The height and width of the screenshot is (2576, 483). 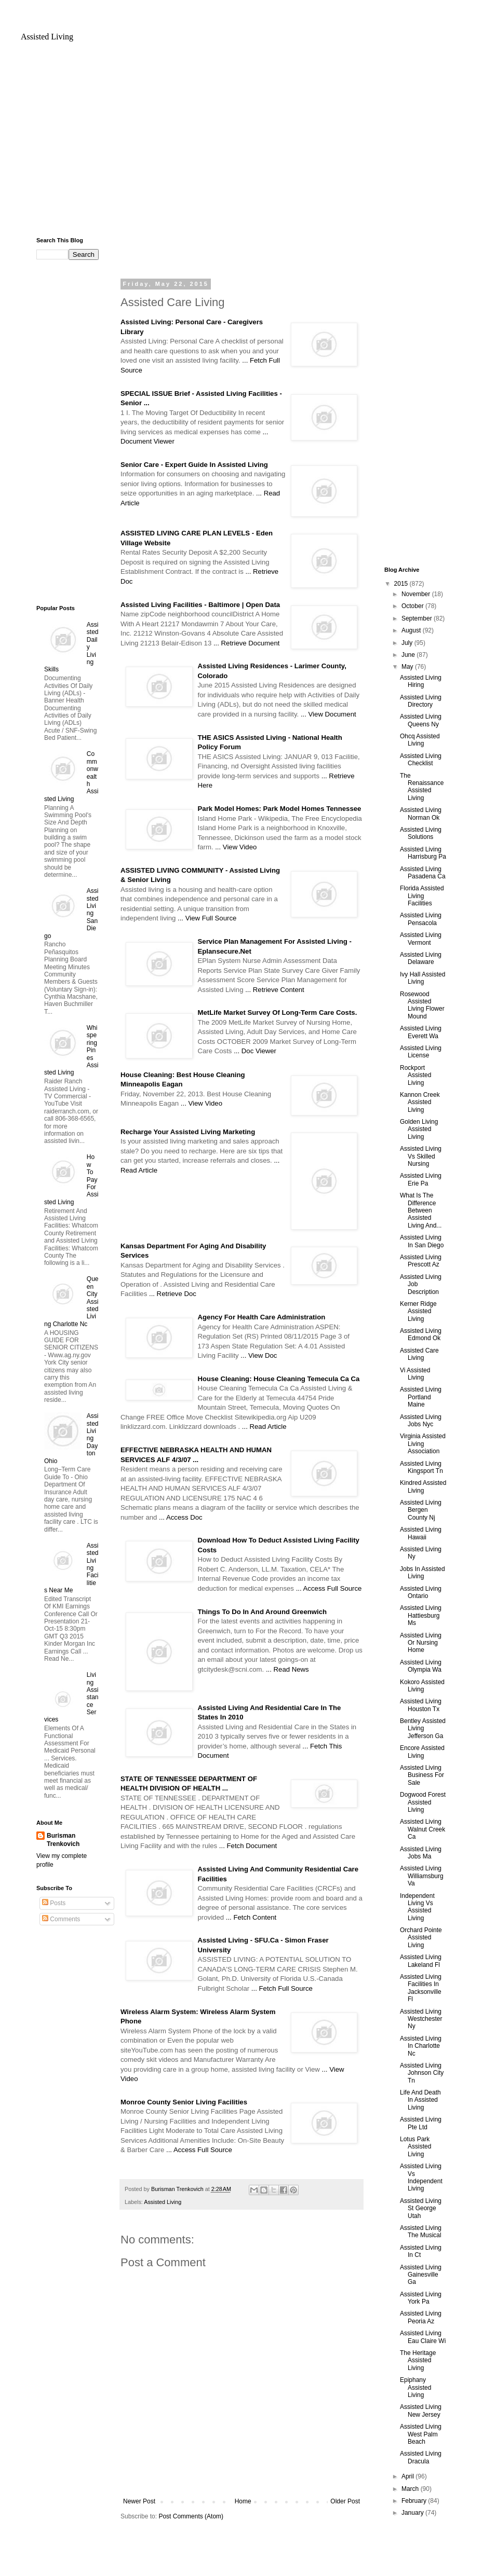 What do you see at coordinates (419, 1354) in the screenshot?
I see `Assisted Care Living` at bounding box center [419, 1354].